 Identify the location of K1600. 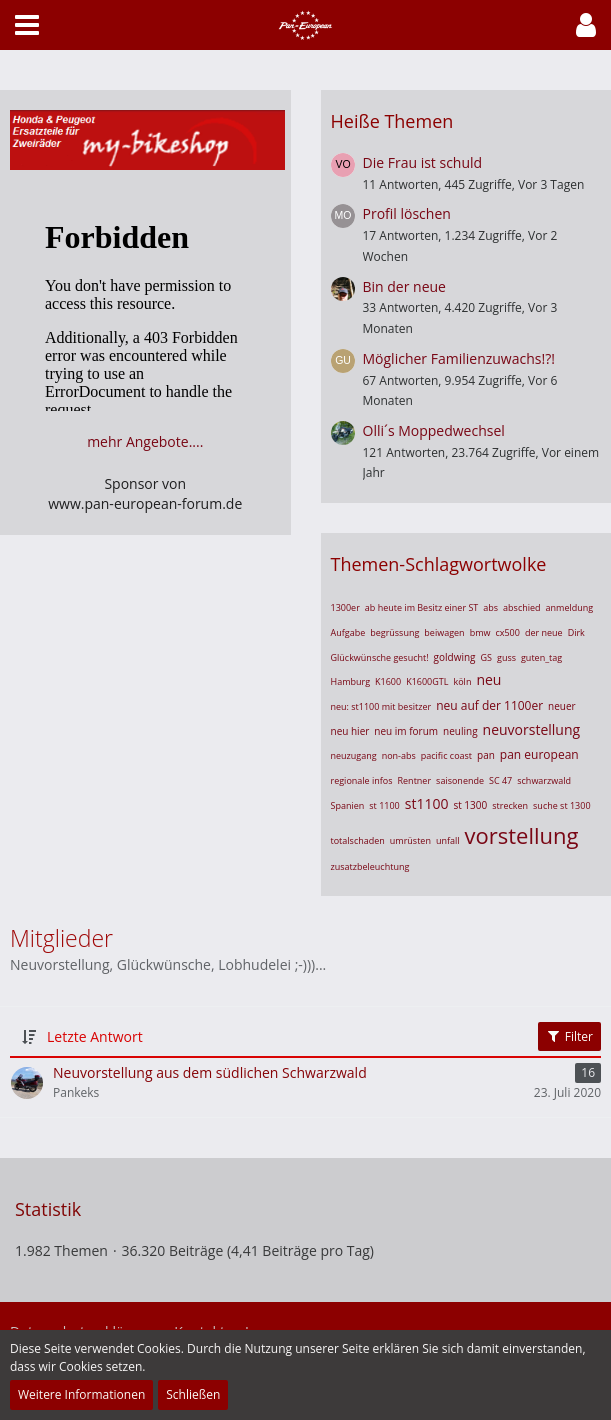
(388, 681).